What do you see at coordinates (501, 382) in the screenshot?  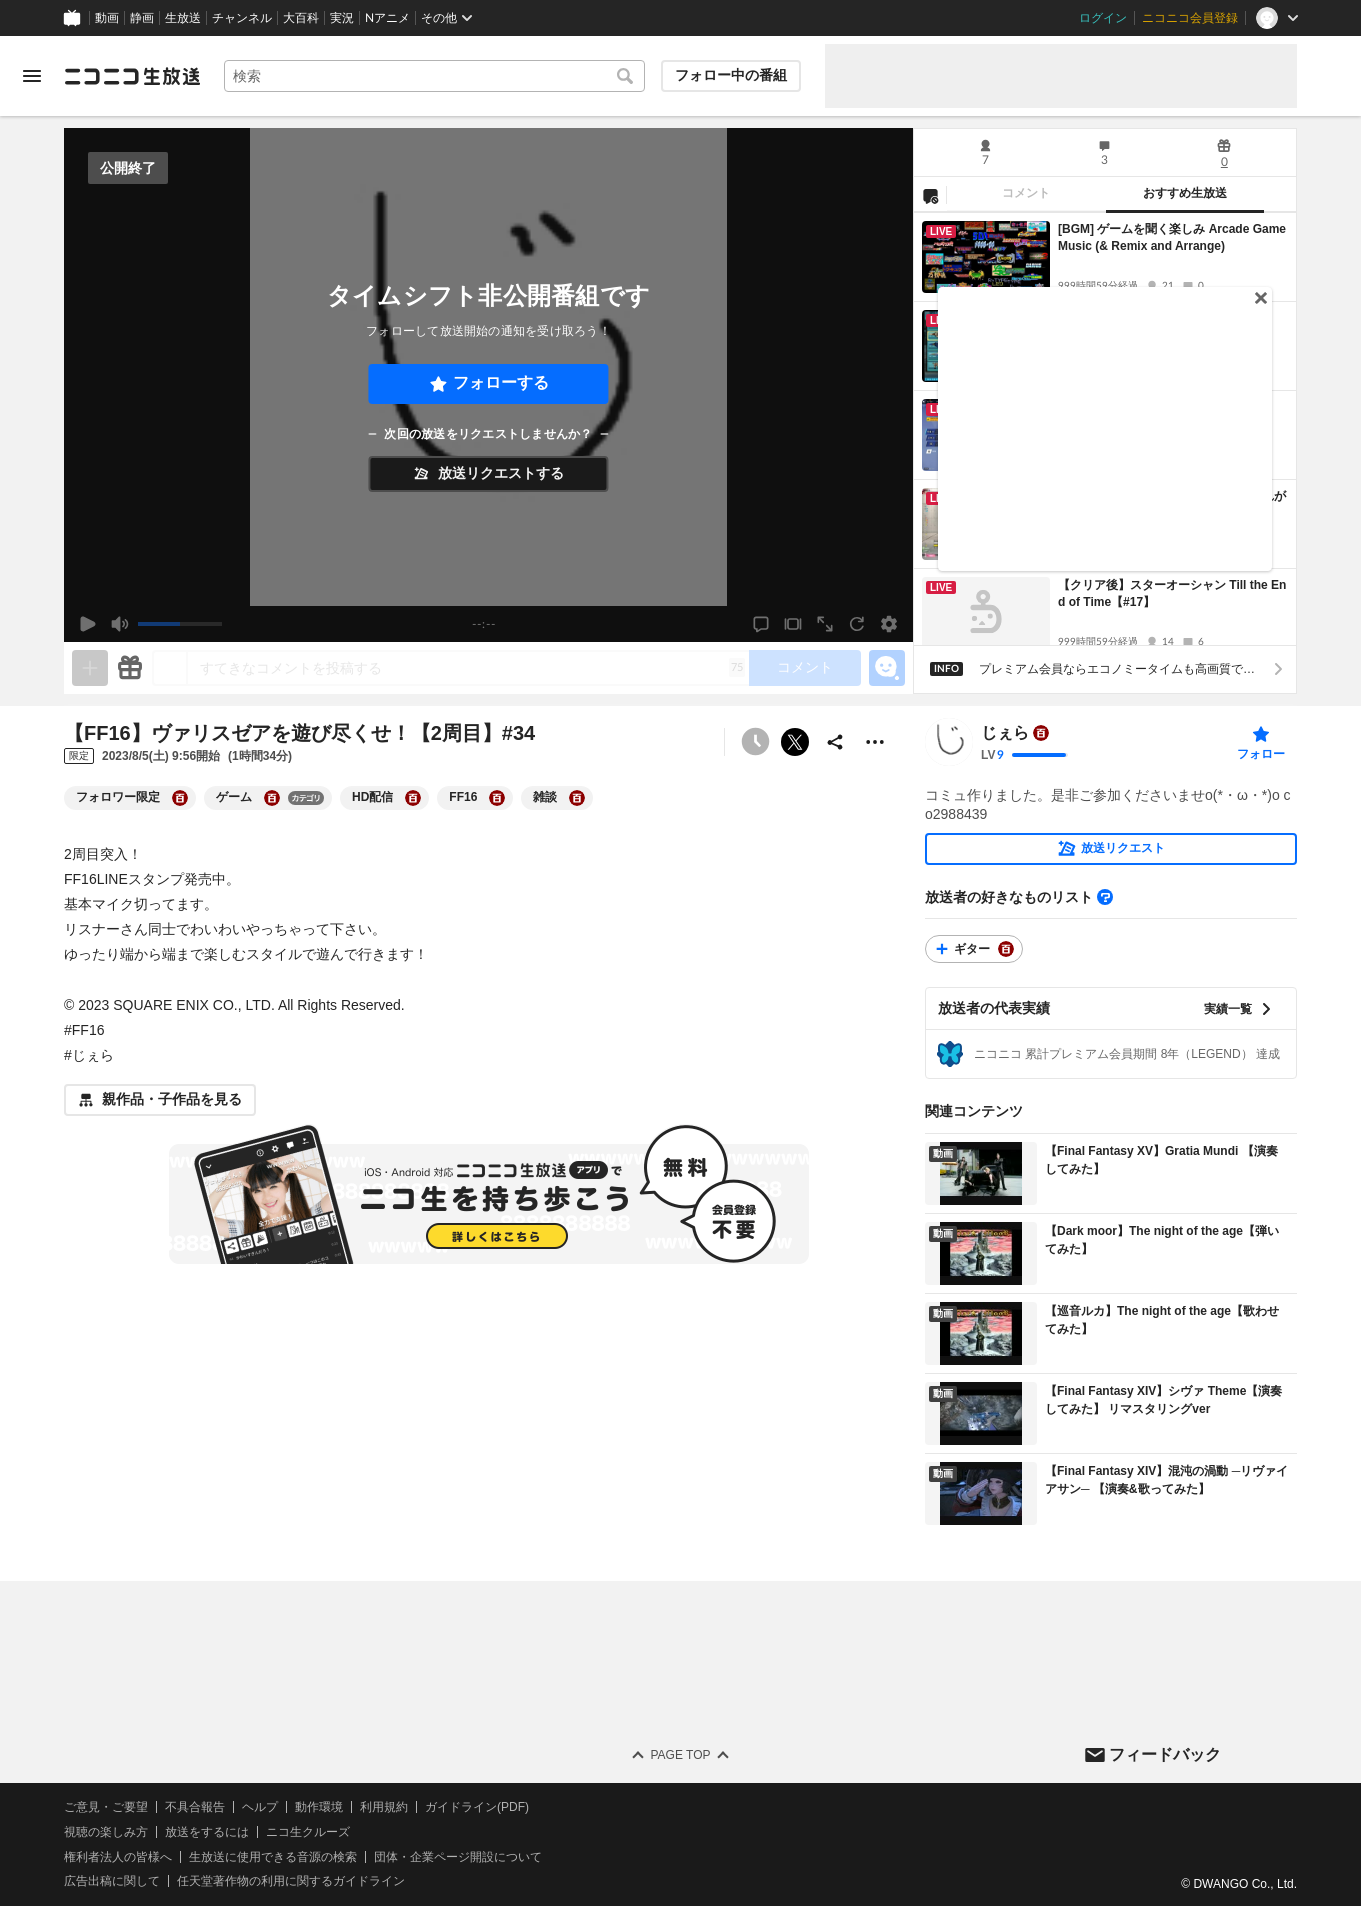 I see `フォローする` at bounding box center [501, 382].